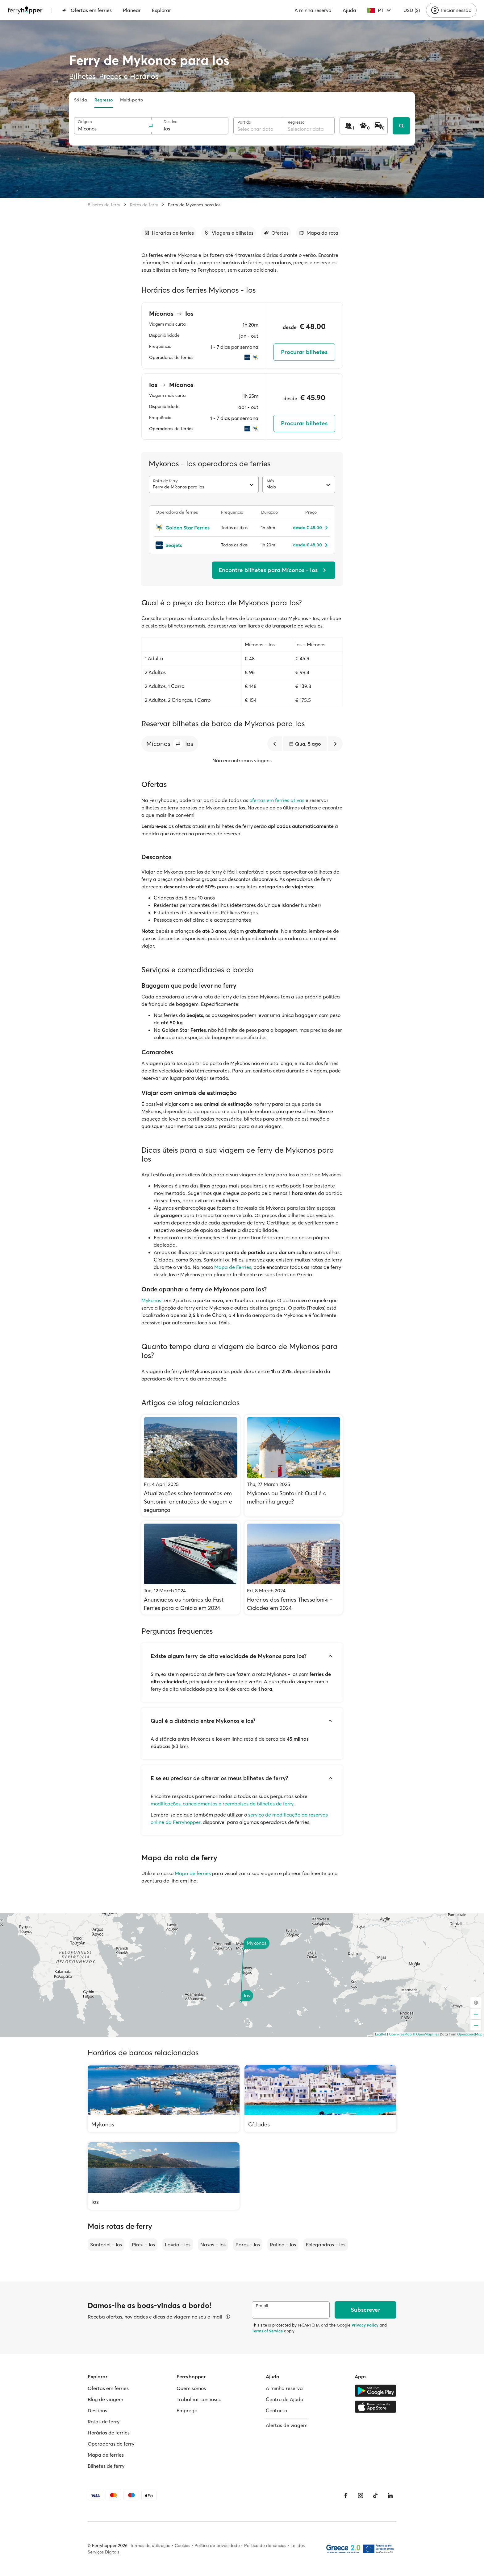 The image size is (484, 2576). I want to click on Explorar, so click(161, 10).